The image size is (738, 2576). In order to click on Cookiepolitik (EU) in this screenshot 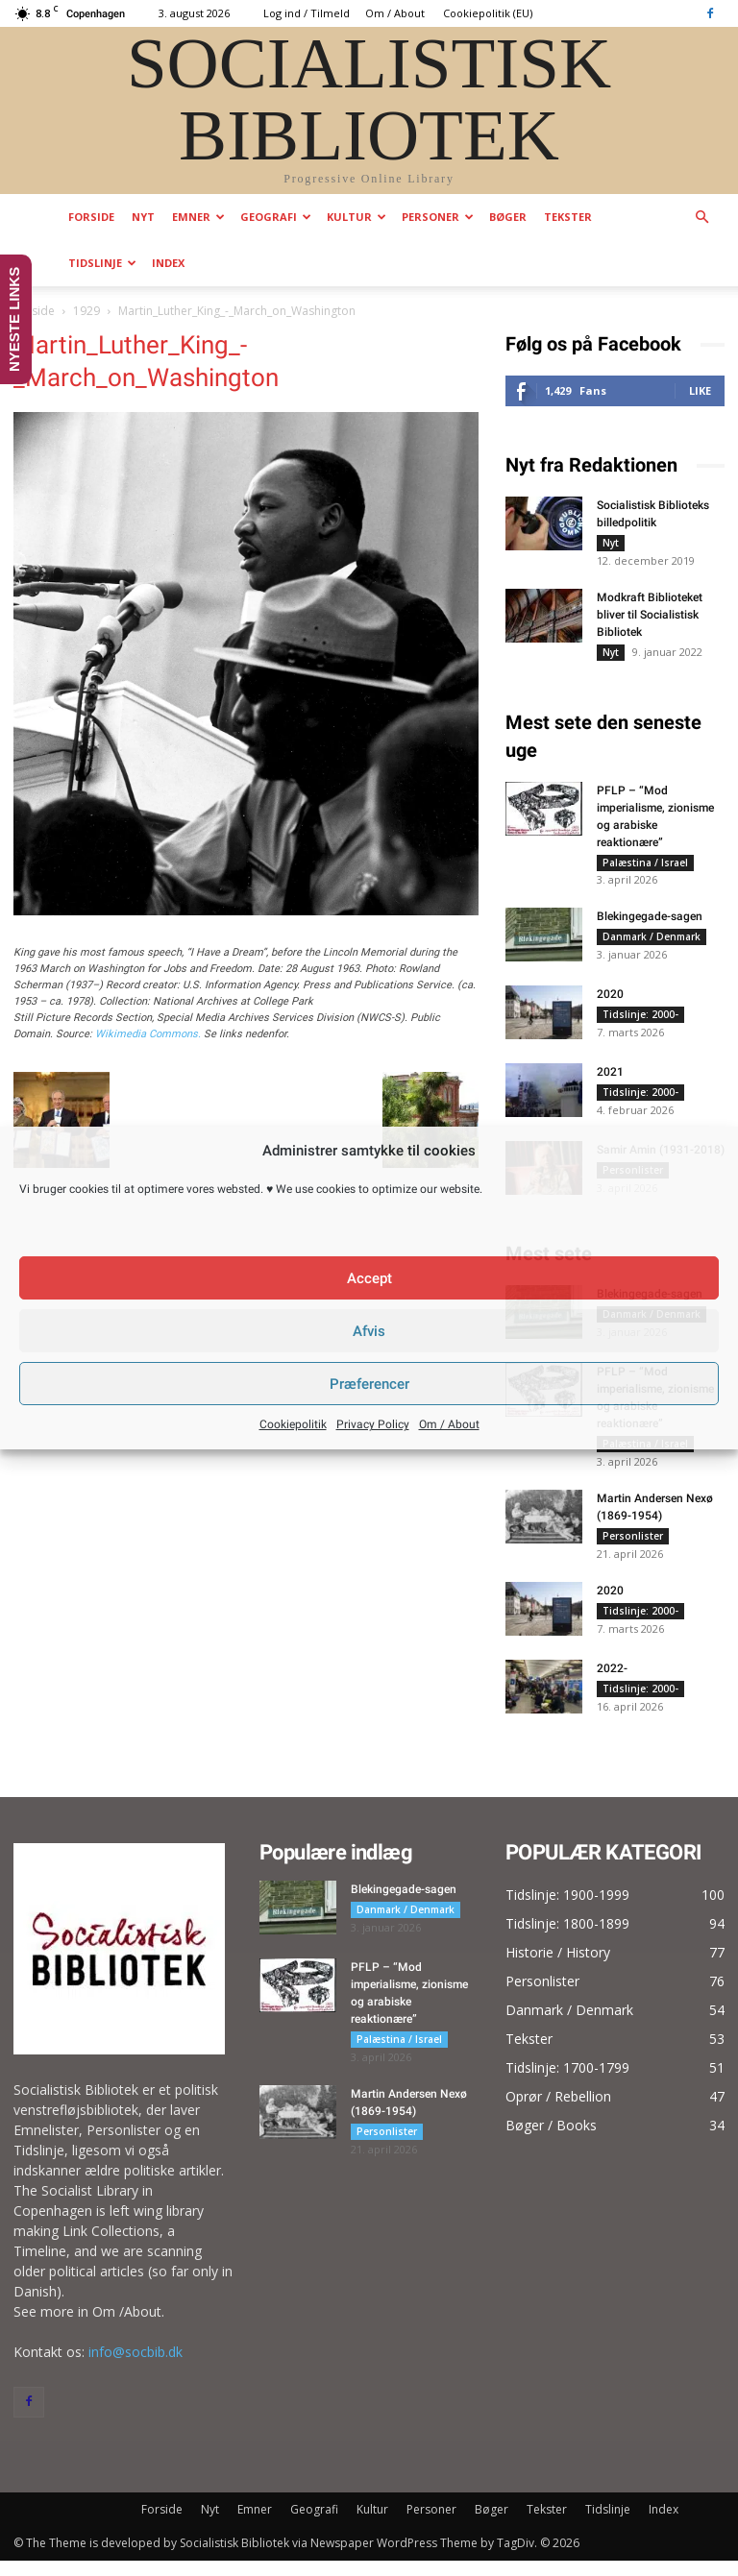, I will do `click(487, 13)`.